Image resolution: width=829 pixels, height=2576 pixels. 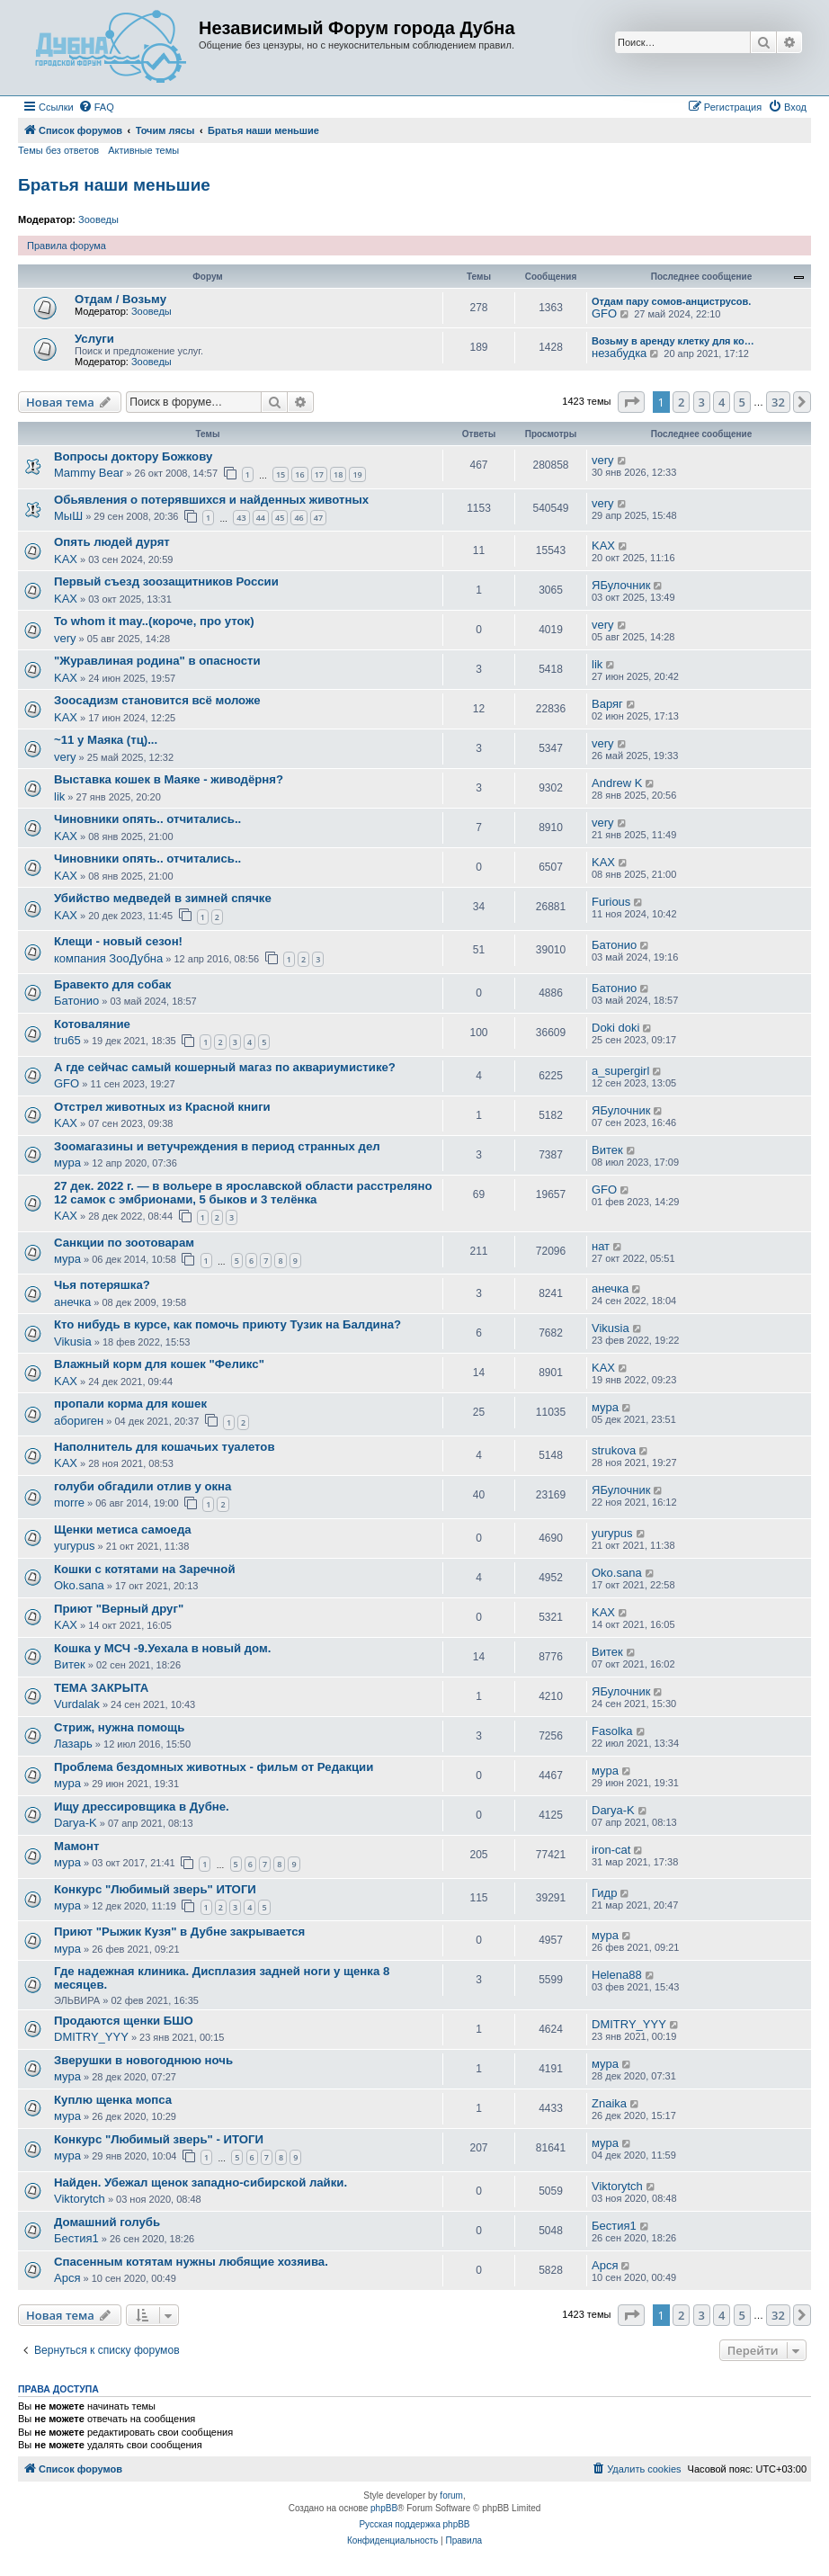 I want to click on 2 [button], so click(x=681, y=402).